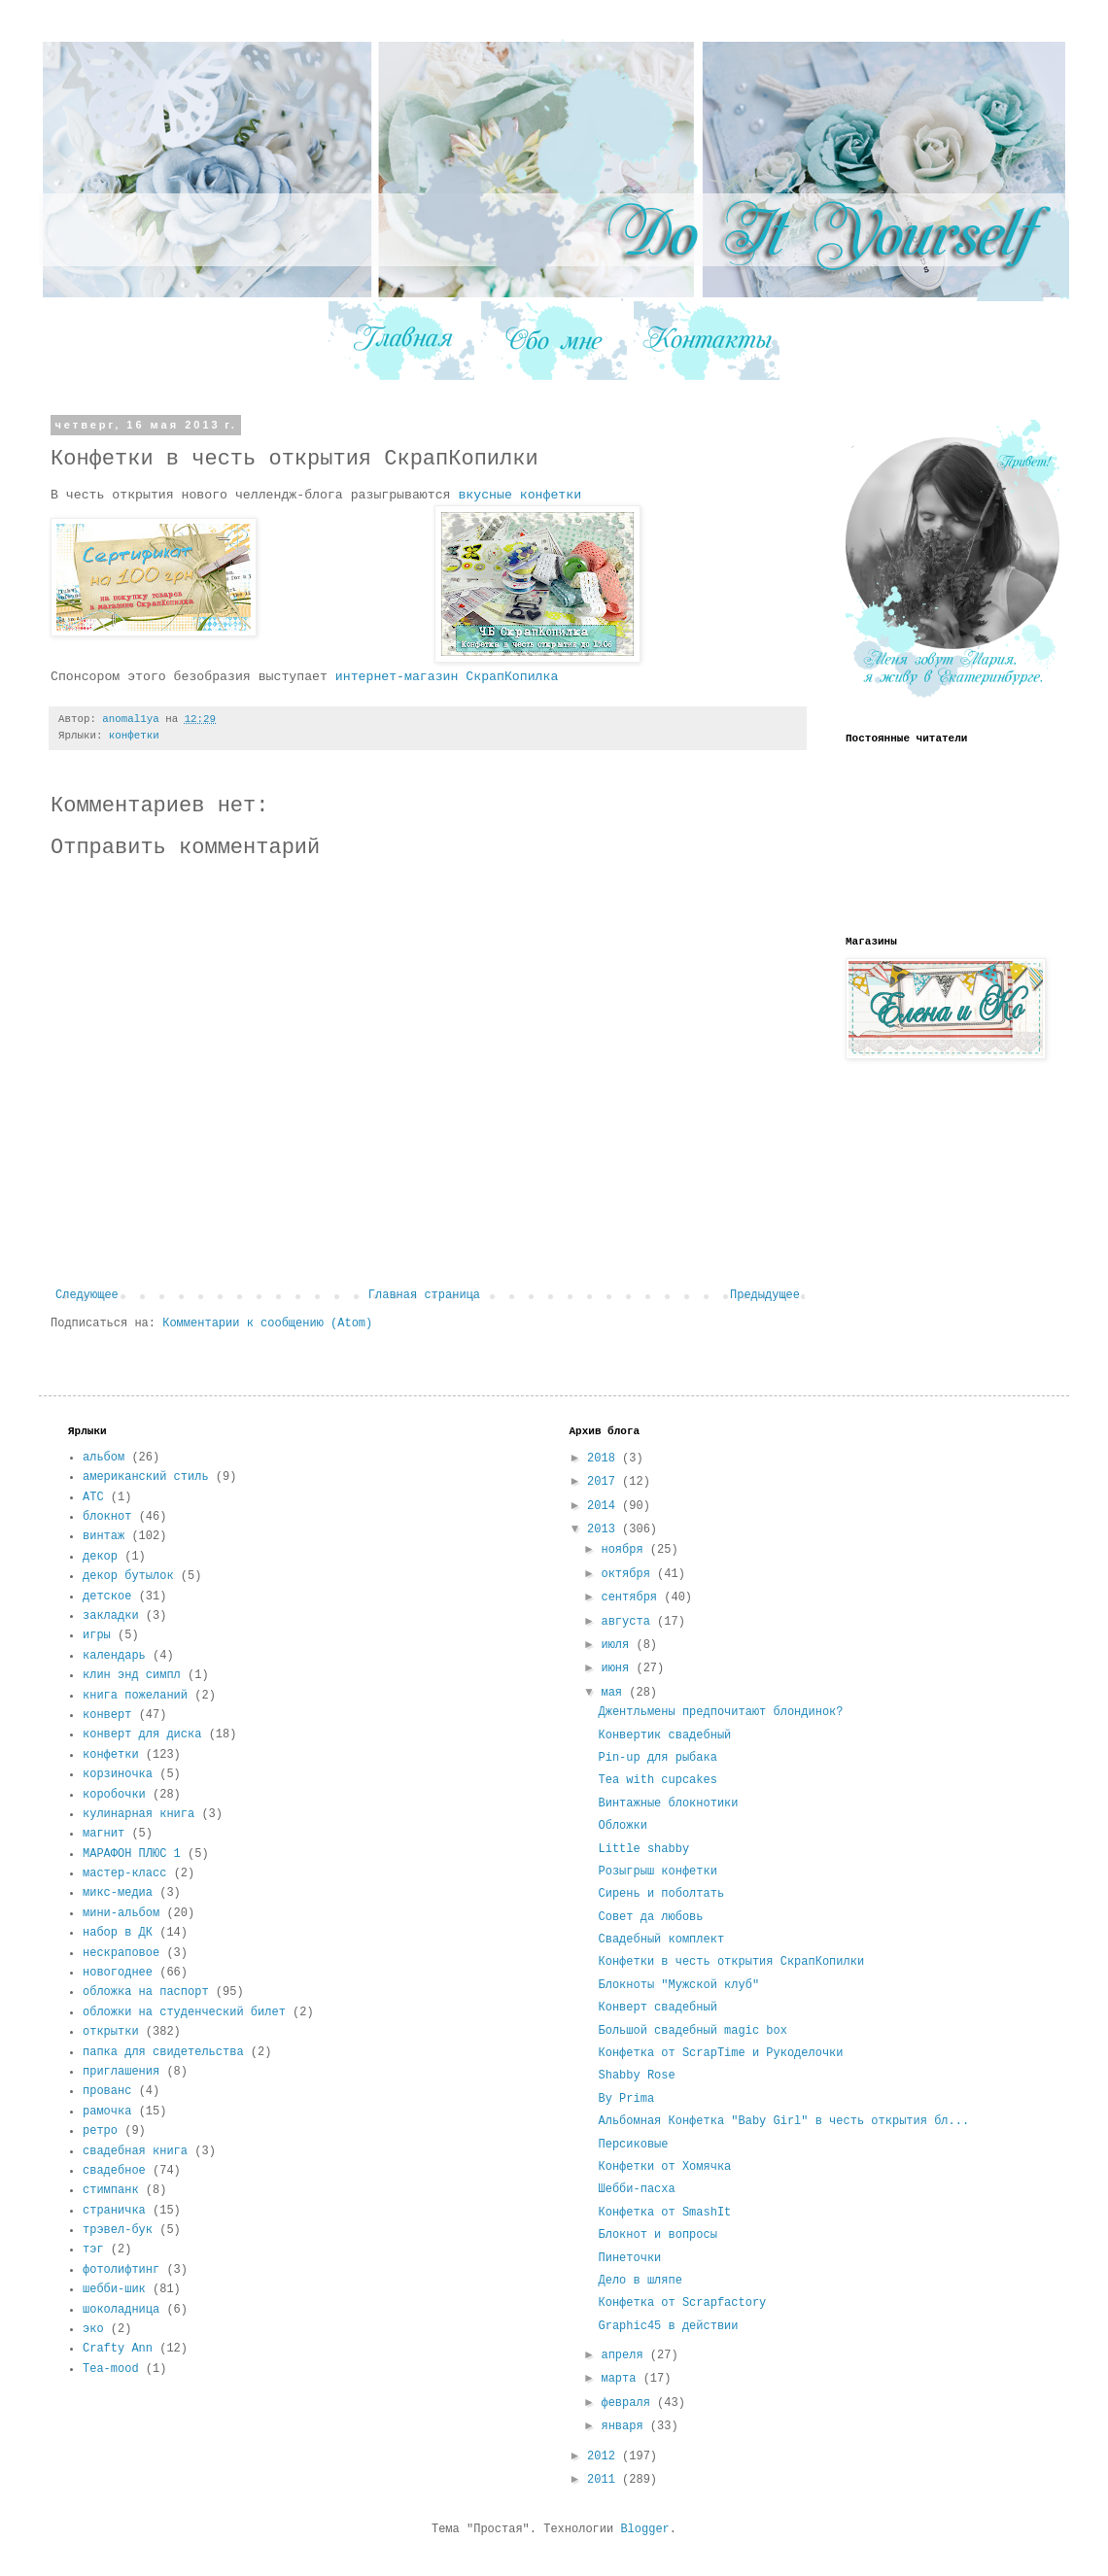  I want to click on мастер-класс, so click(124, 1873).